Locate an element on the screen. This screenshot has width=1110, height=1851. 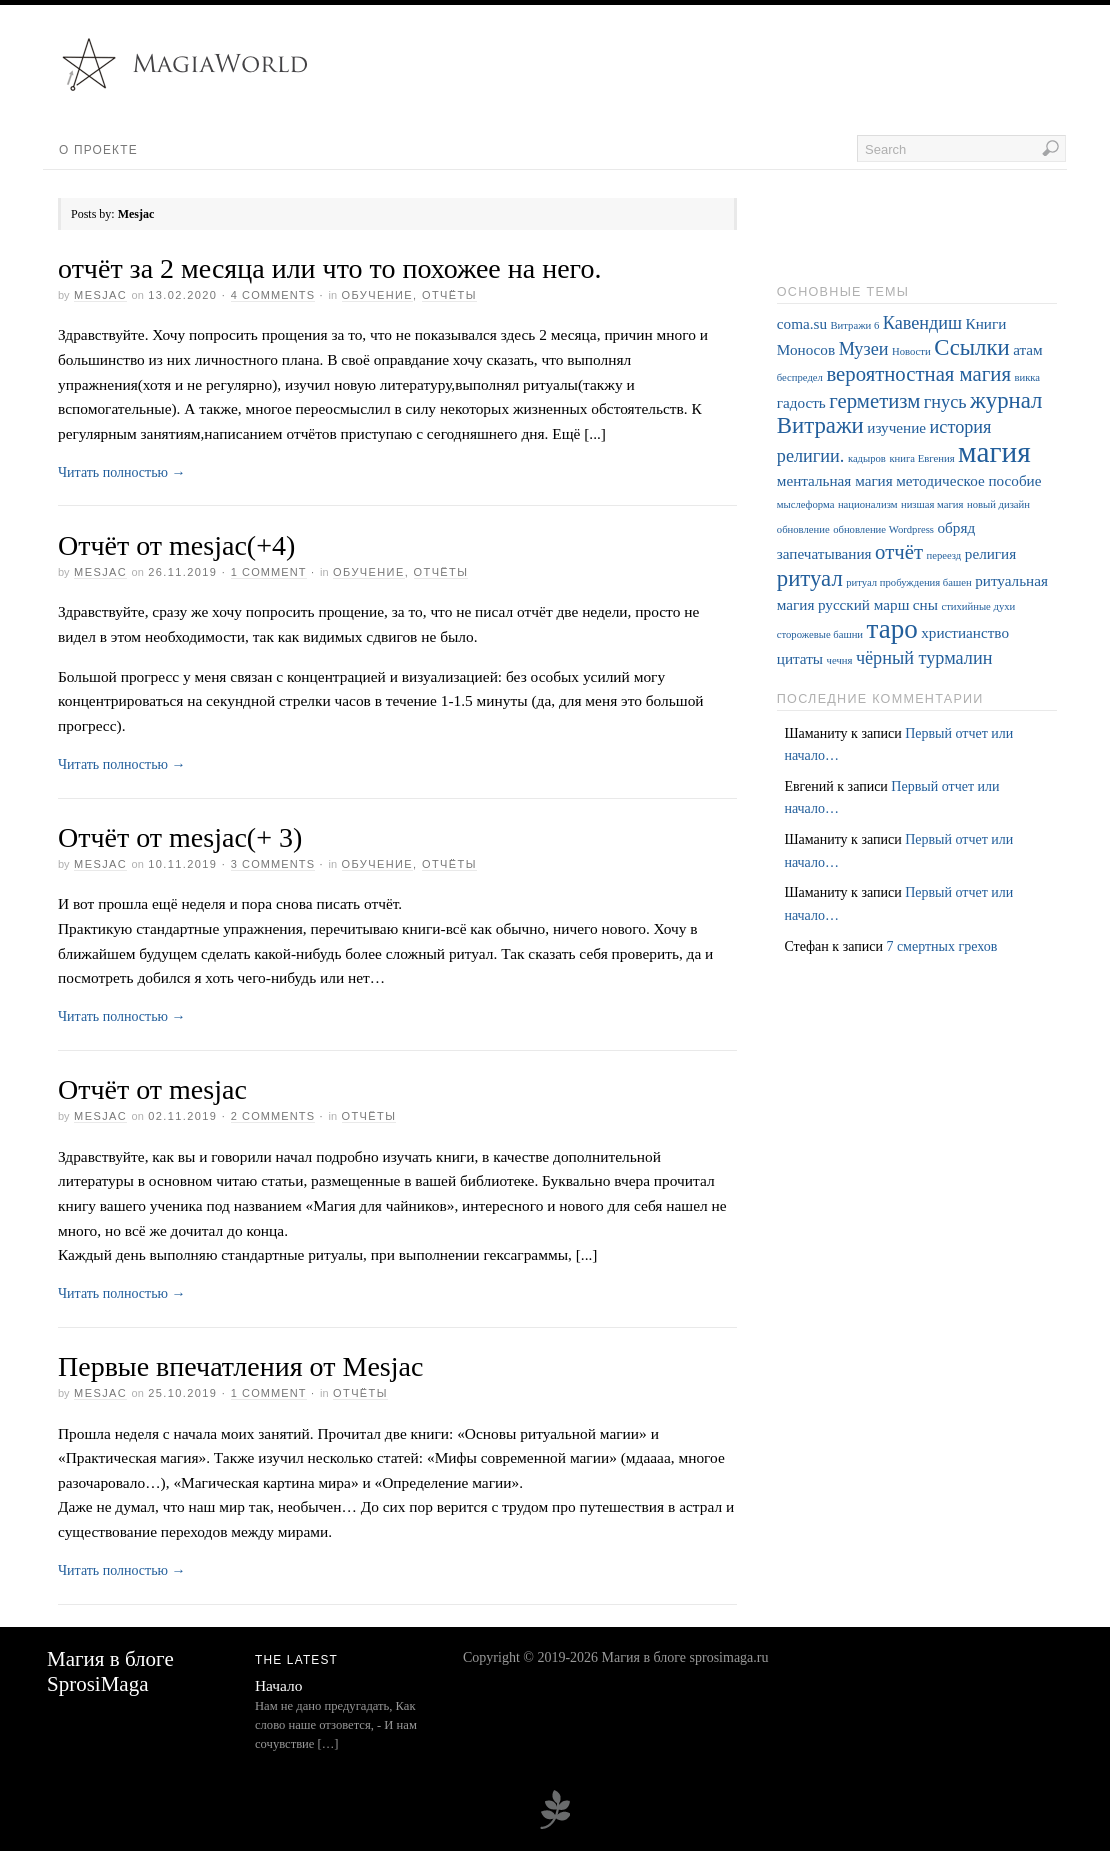
отчёт is located at coordinates (899, 552).